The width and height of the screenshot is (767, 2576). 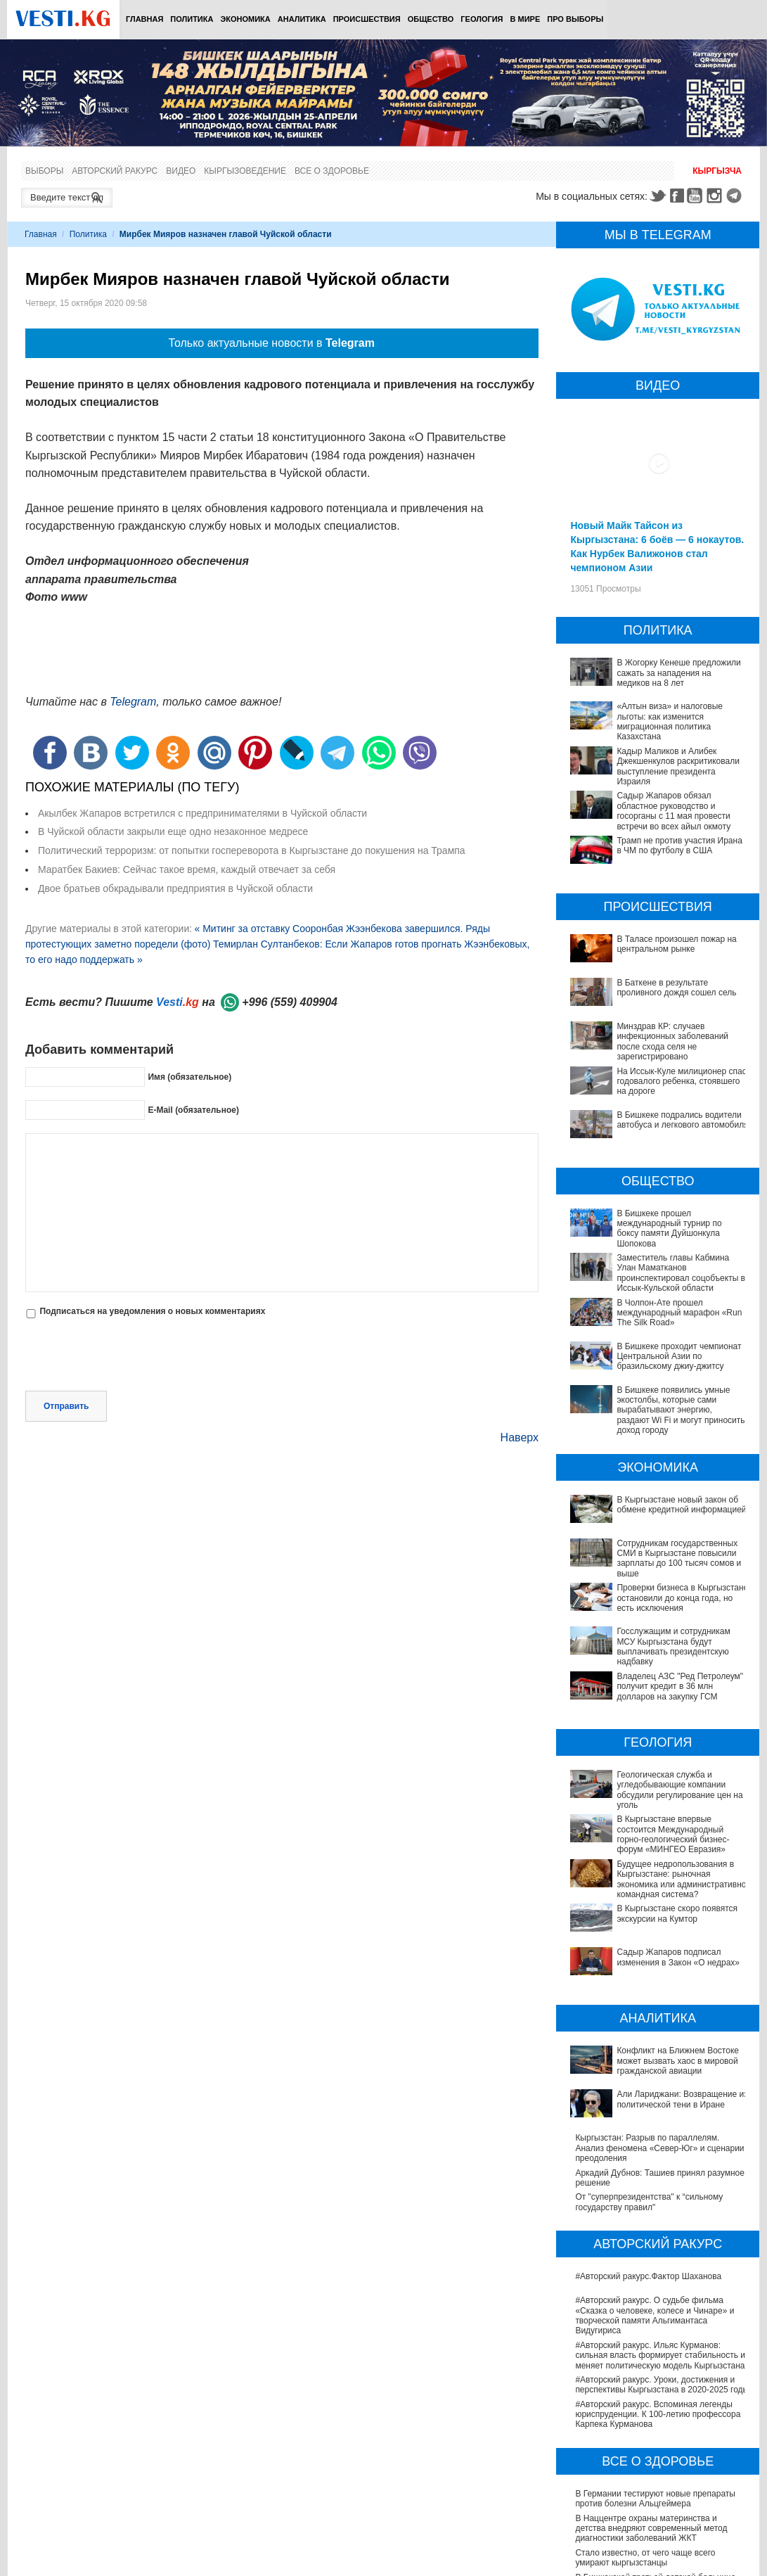 I want to click on Кыргызстан: Разрыв по параллелям. Анализ феномена «Север-Юг» и сценарии преодоления, so click(x=659, y=2022).